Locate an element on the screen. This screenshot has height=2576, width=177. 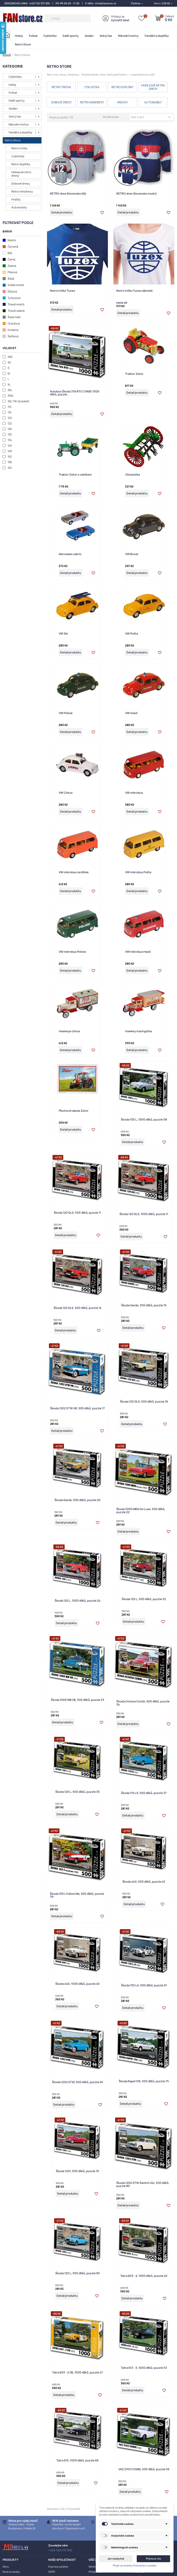
VW mikrobus na klíček is located at coordinates (74, 872).